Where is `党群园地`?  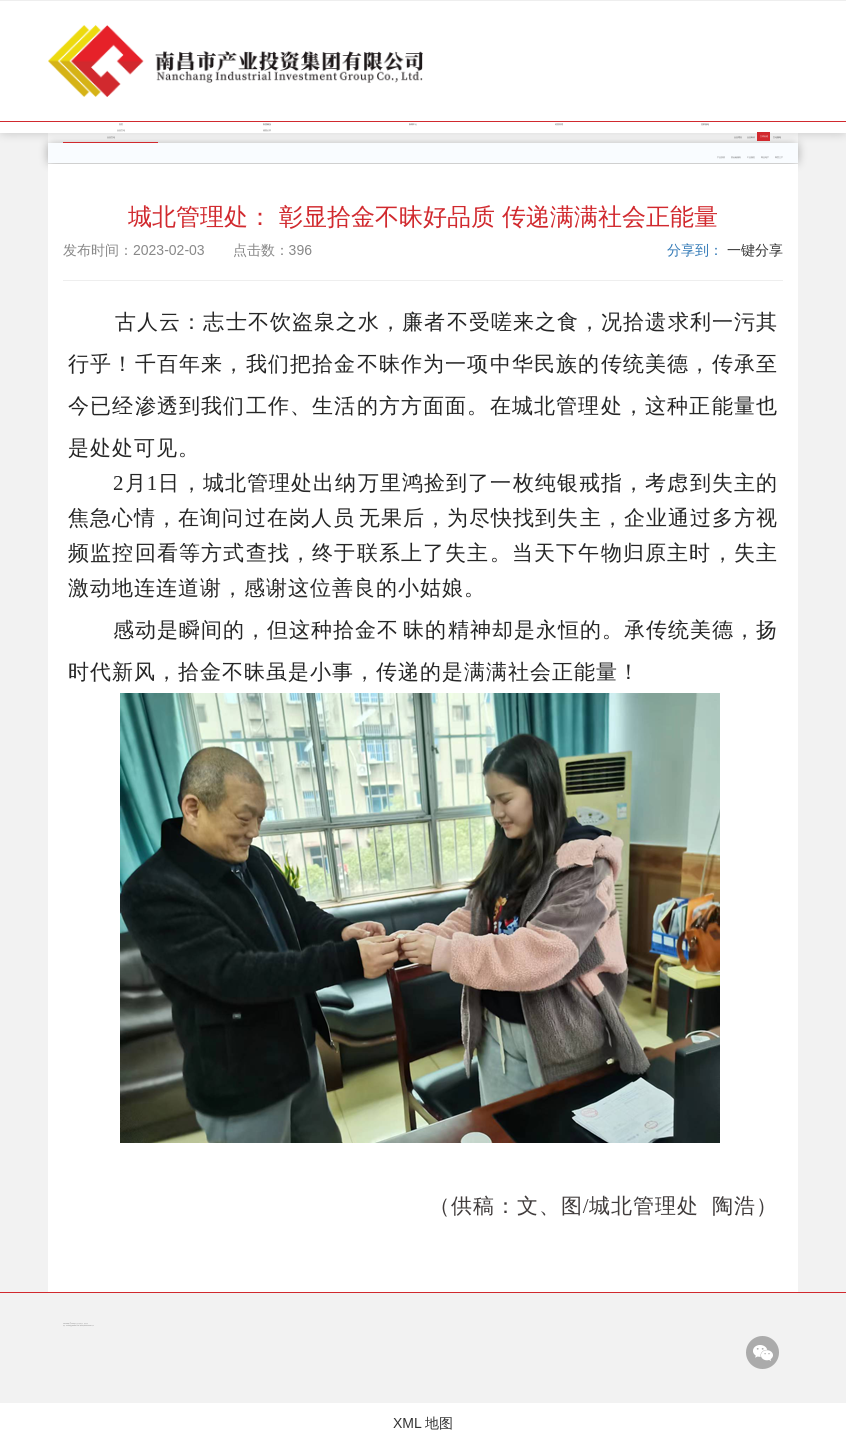 党群园地 is located at coordinates (705, 124).